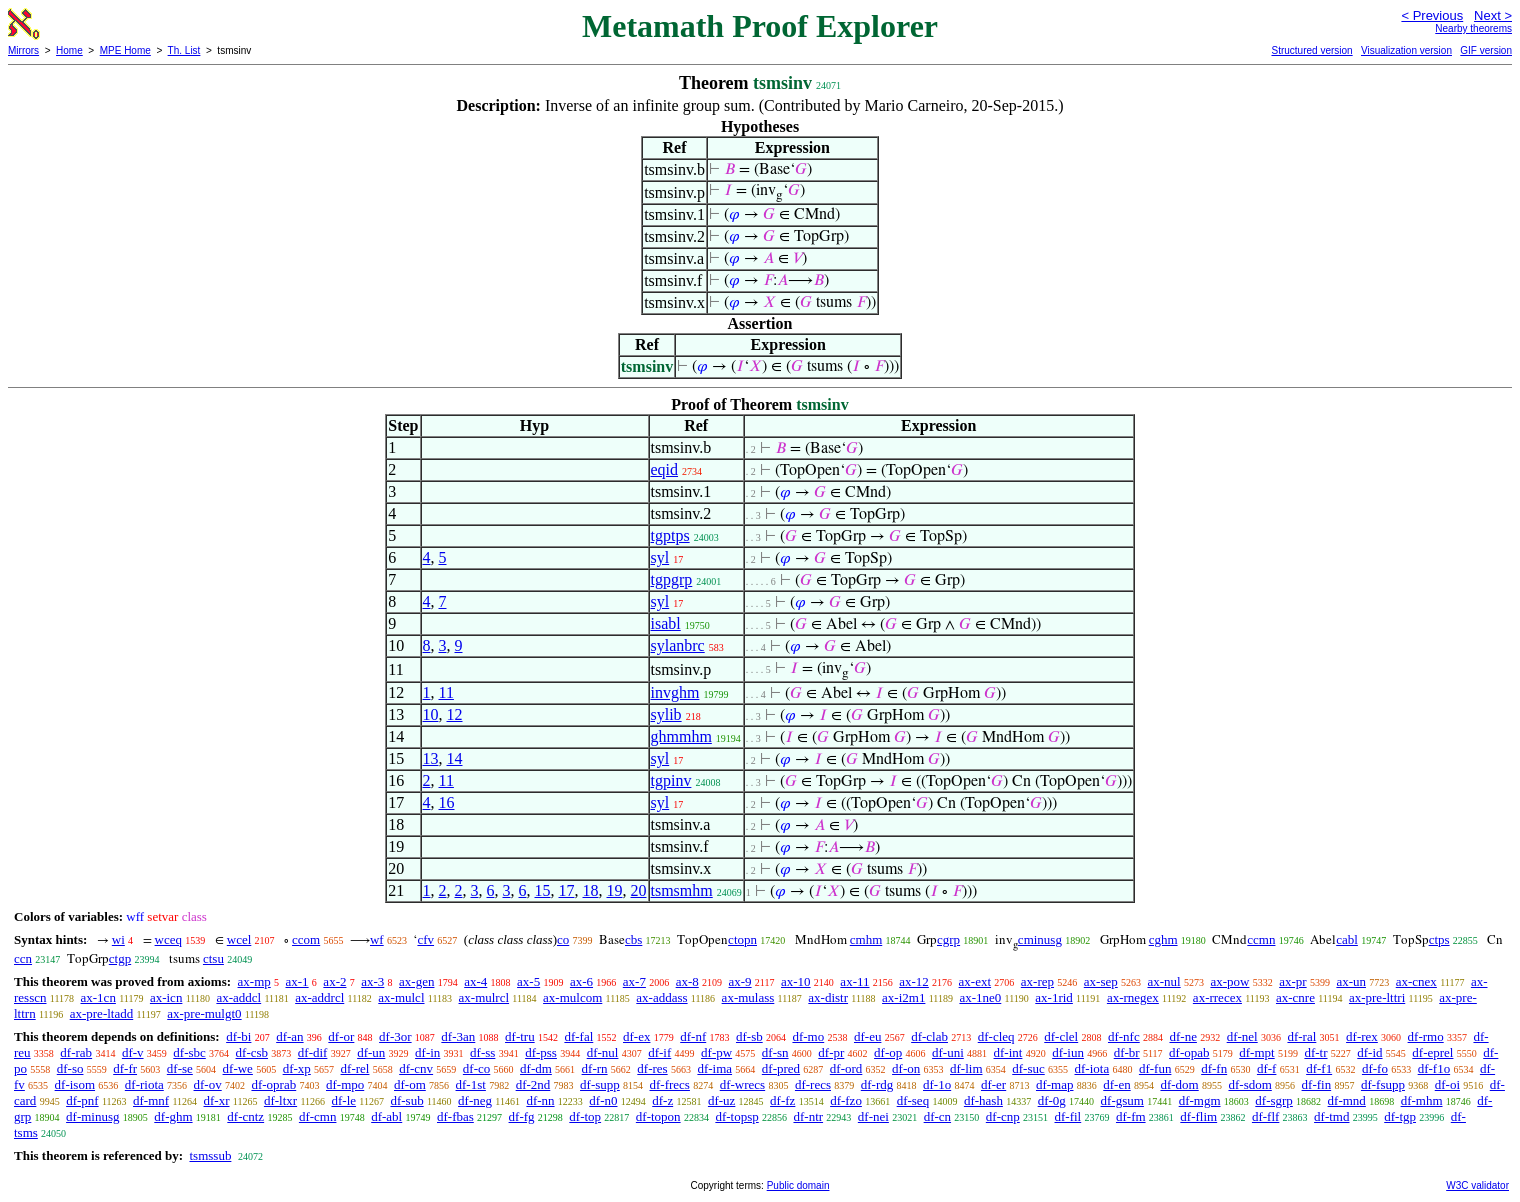 This screenshot has width=1520, height=1202. Describe the element at coordinates (666, 714) in the screenshot. I see `sylib` at that location.